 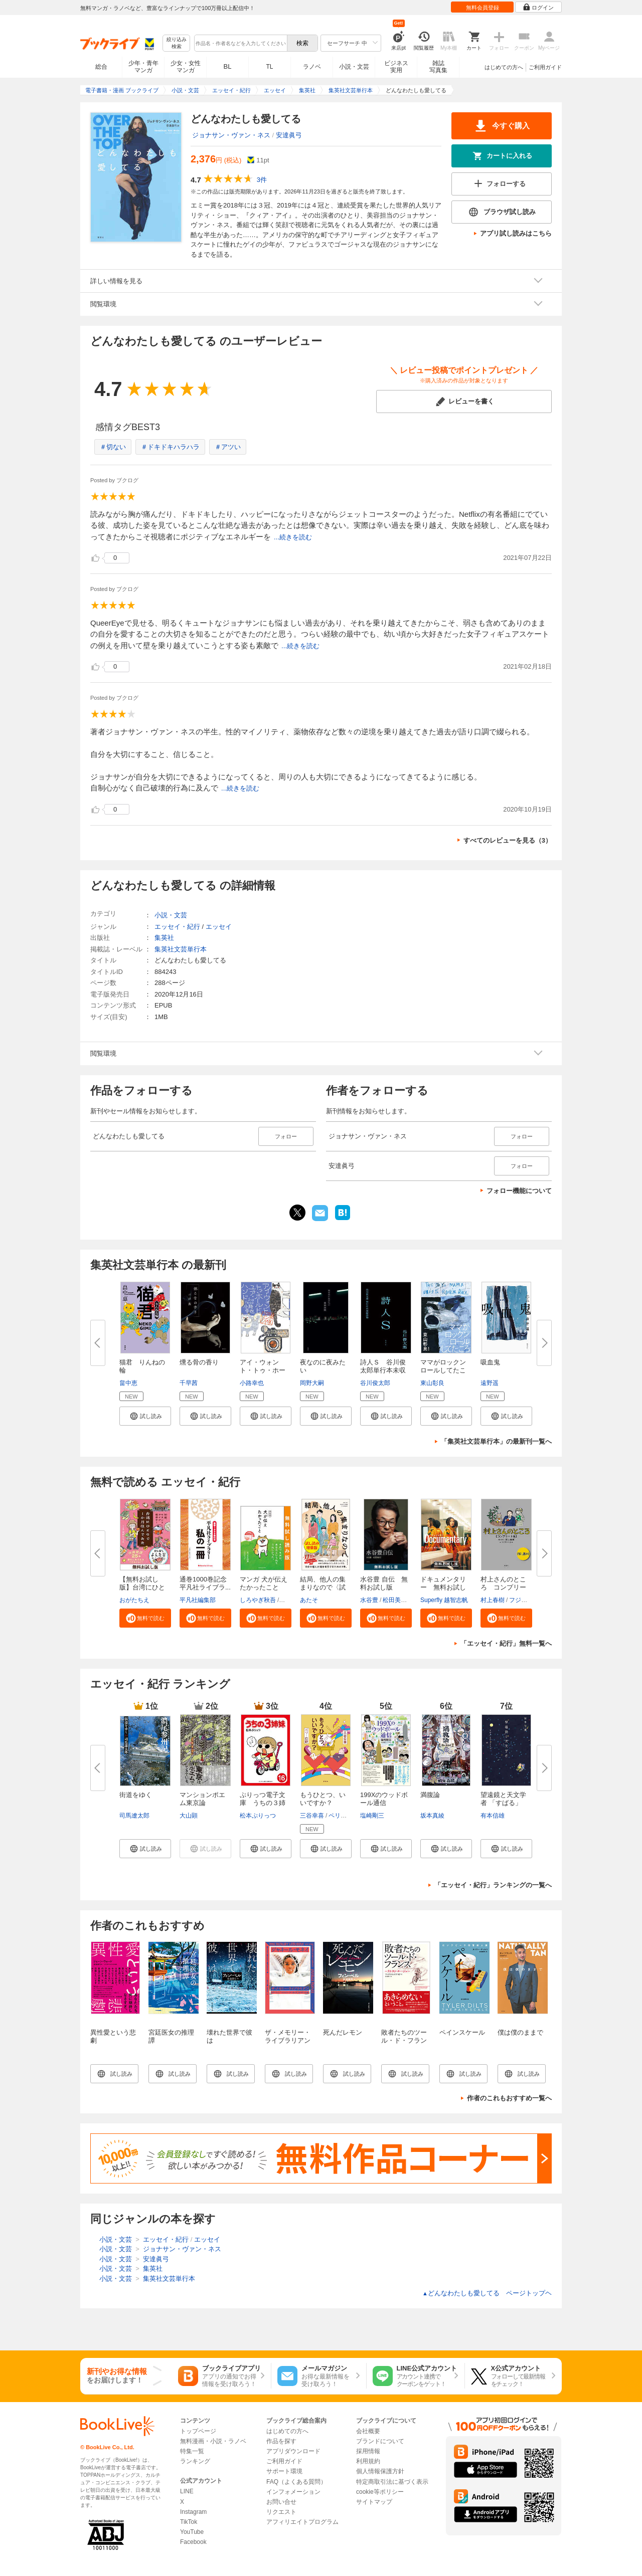 What do you see at coordinates (369, 1600) in the screenshot?
I see `水谷豊` at bounding box center [369, 1600].